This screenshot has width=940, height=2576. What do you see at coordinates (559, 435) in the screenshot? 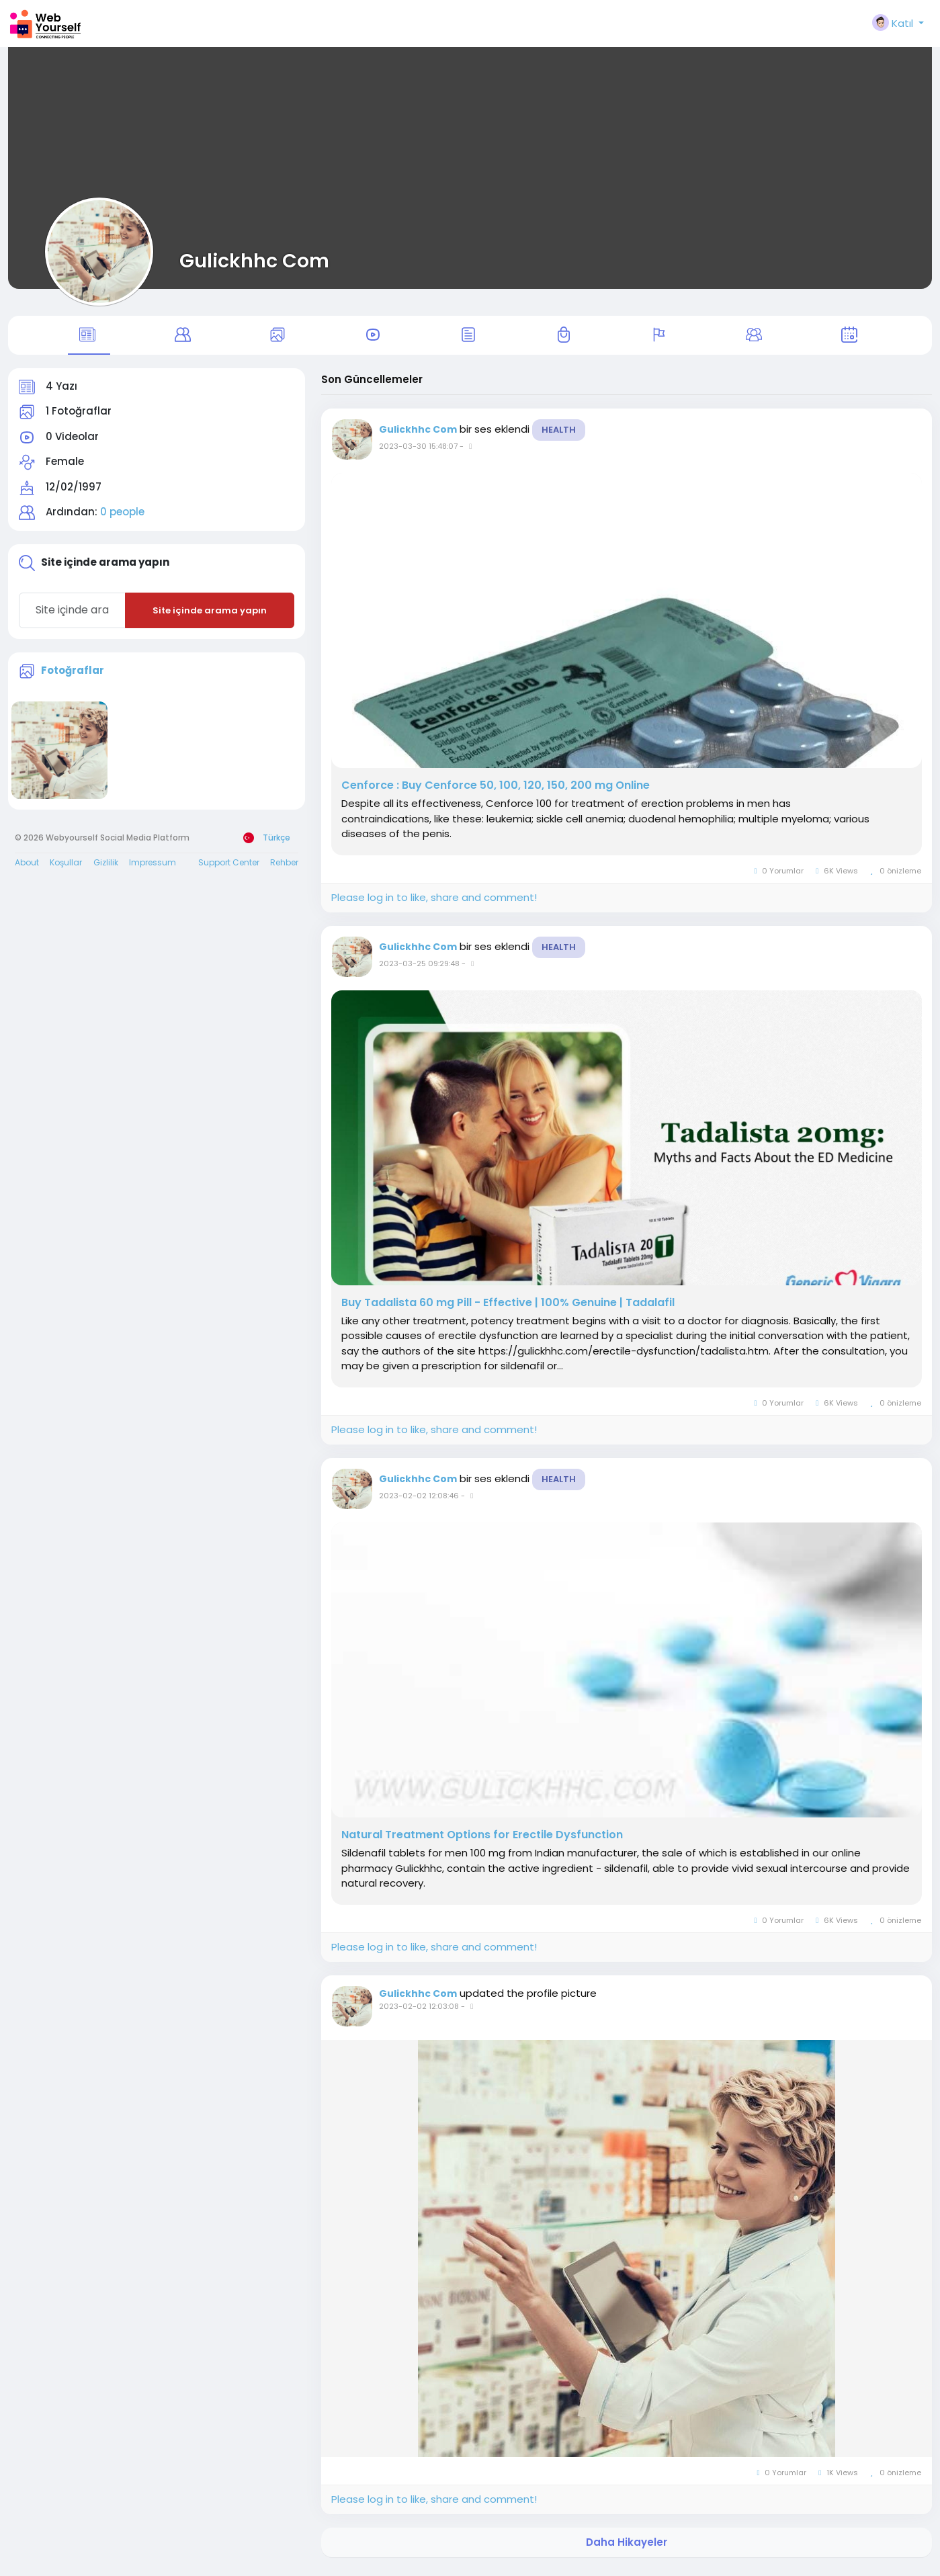
I see `Health` at bounding box center [559, 435].